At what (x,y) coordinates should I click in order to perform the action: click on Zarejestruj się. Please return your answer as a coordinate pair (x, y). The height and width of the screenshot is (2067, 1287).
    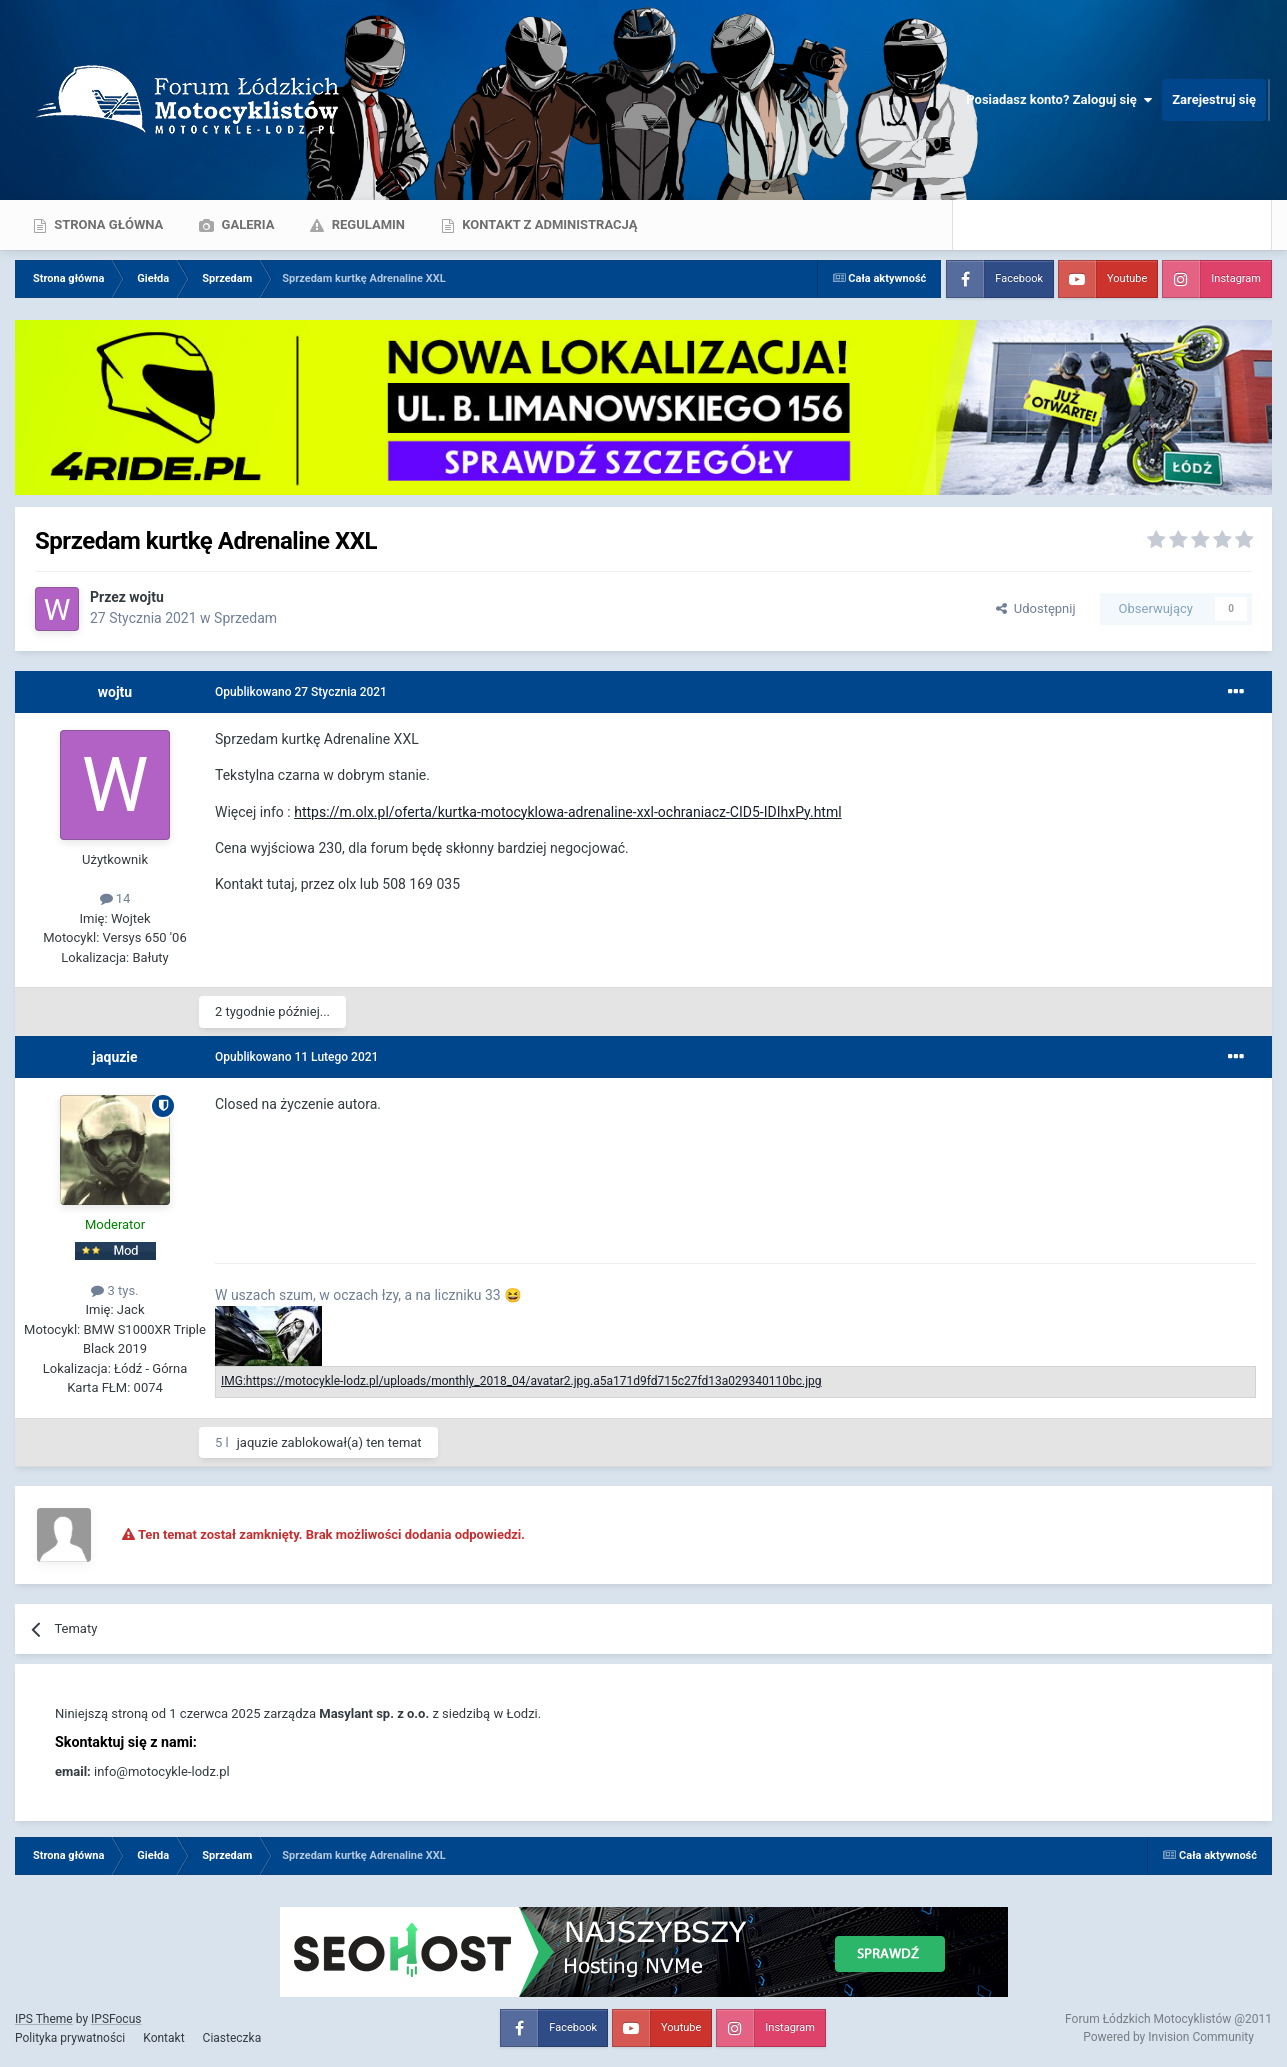
    Looking at the image, I should click on (1214, 99).